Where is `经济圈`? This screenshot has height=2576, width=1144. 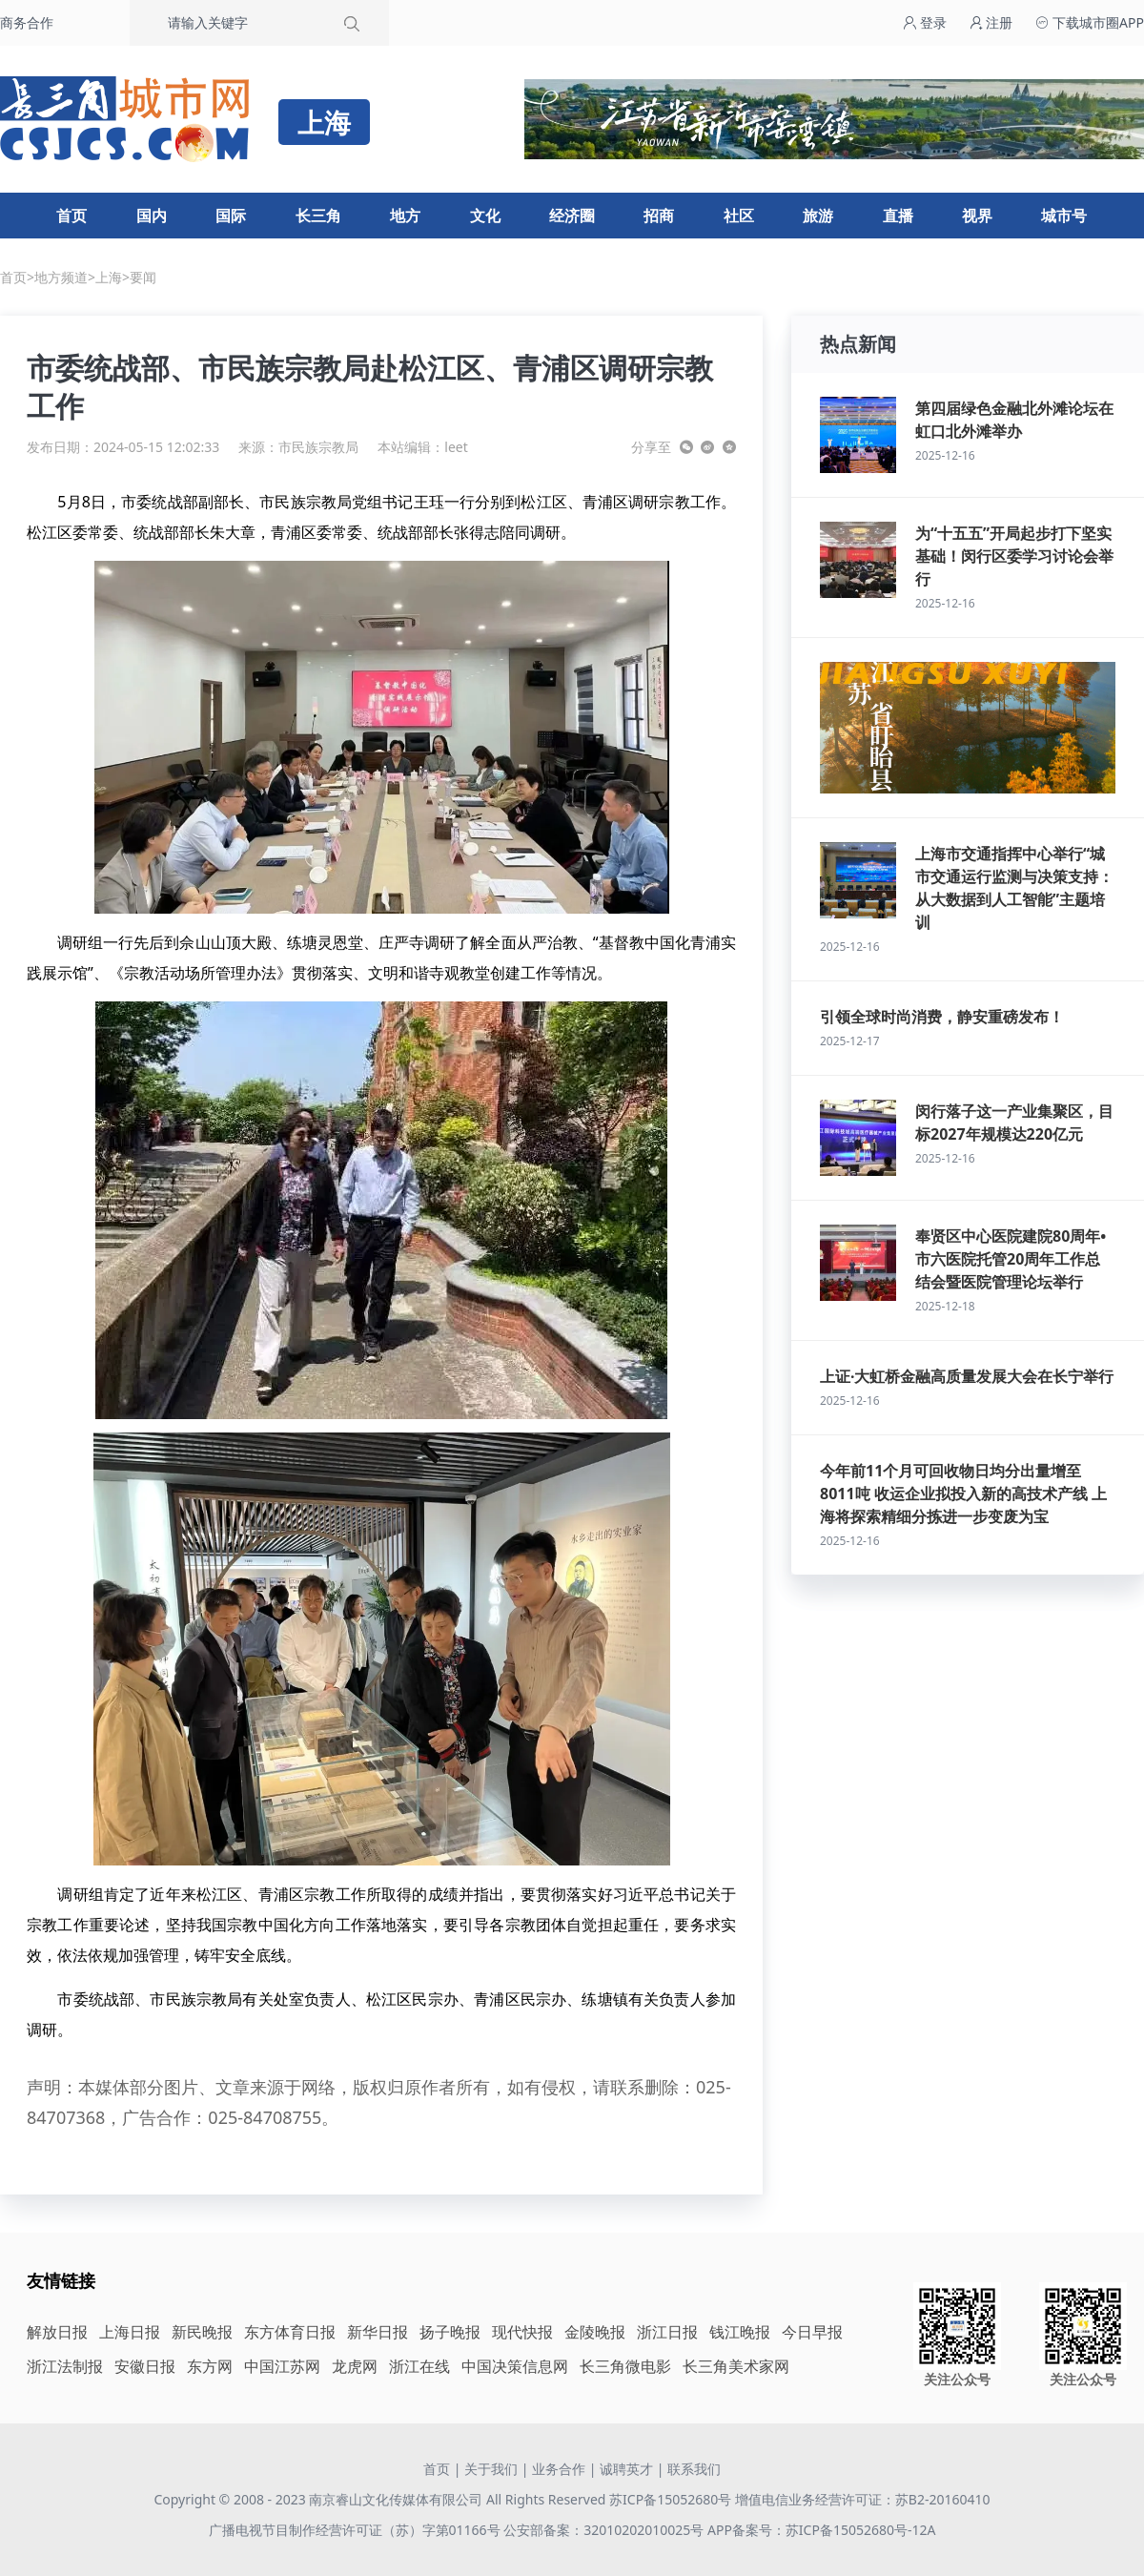 经济圈 is located at coordinates (572, 215).